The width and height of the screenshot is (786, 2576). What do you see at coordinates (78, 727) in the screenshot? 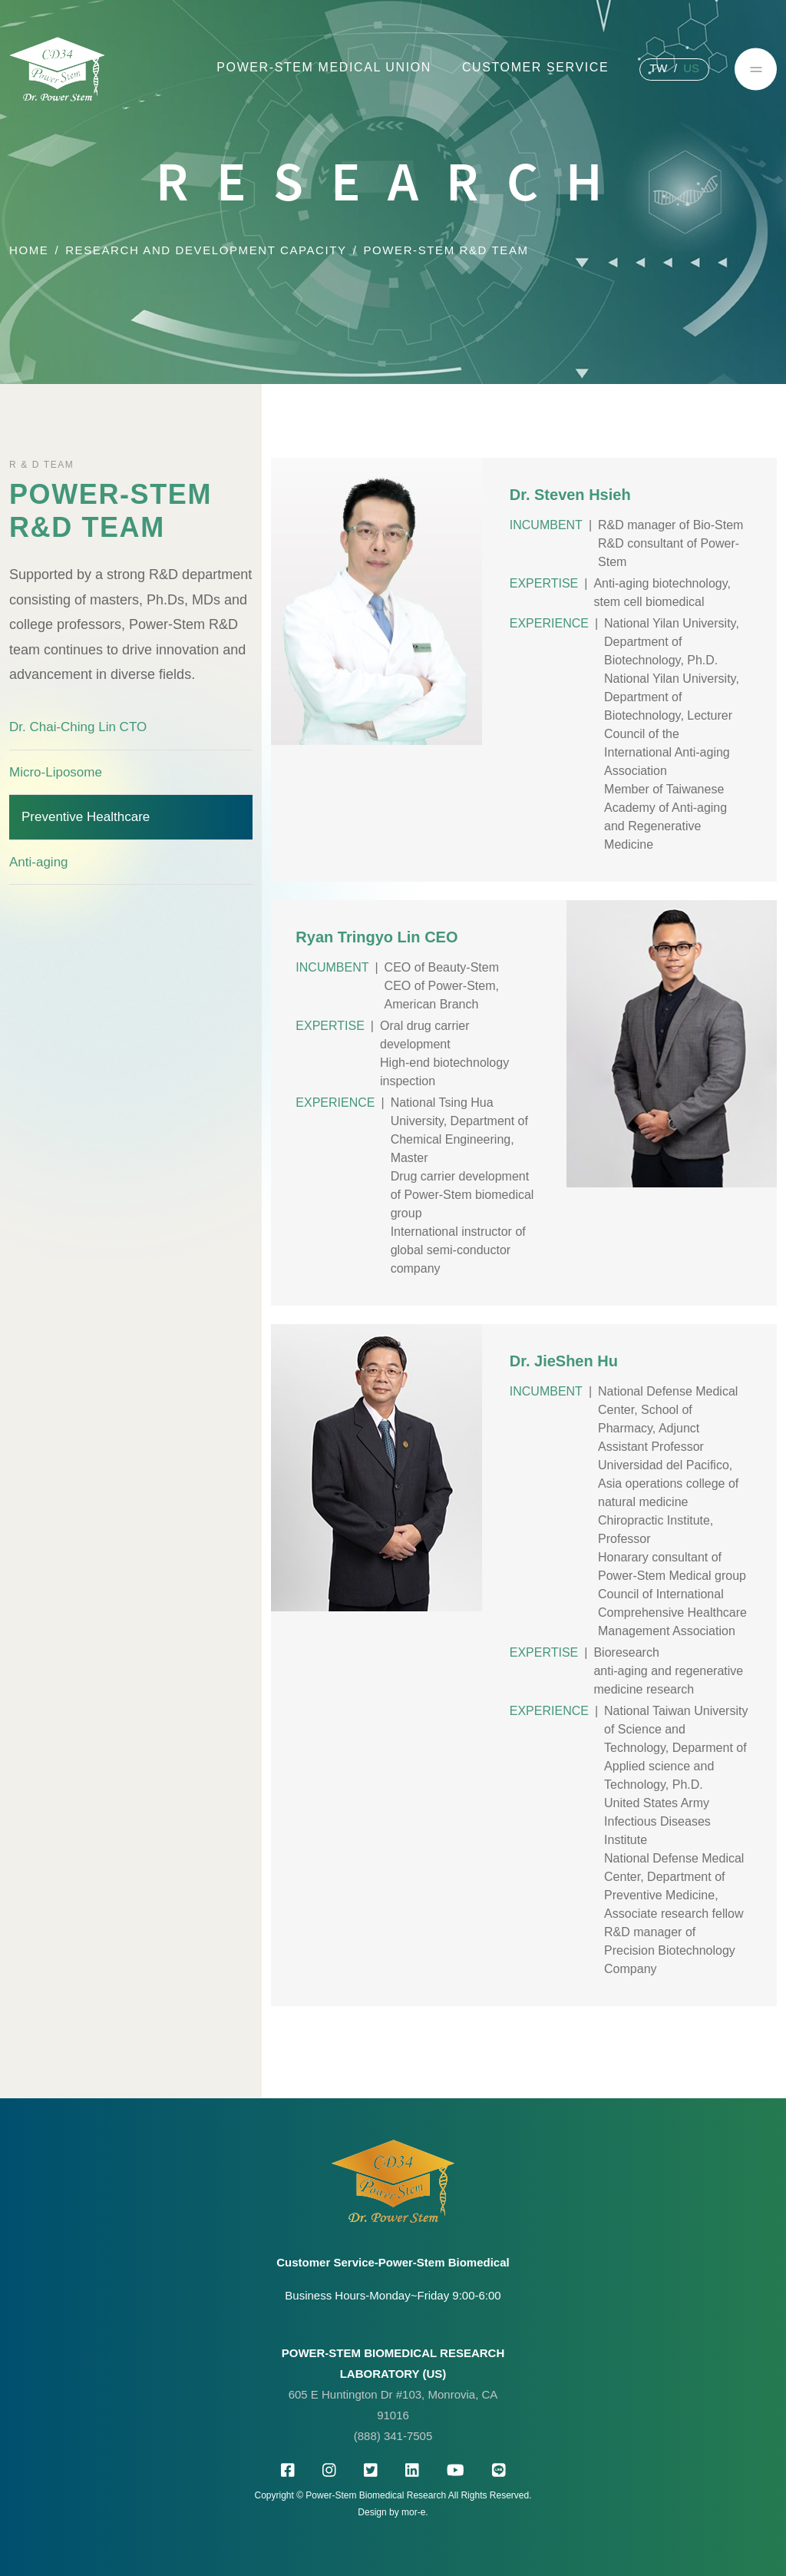
I see `Dr. Chai-Ching Lin CTO` at bounding box center [78, 727].